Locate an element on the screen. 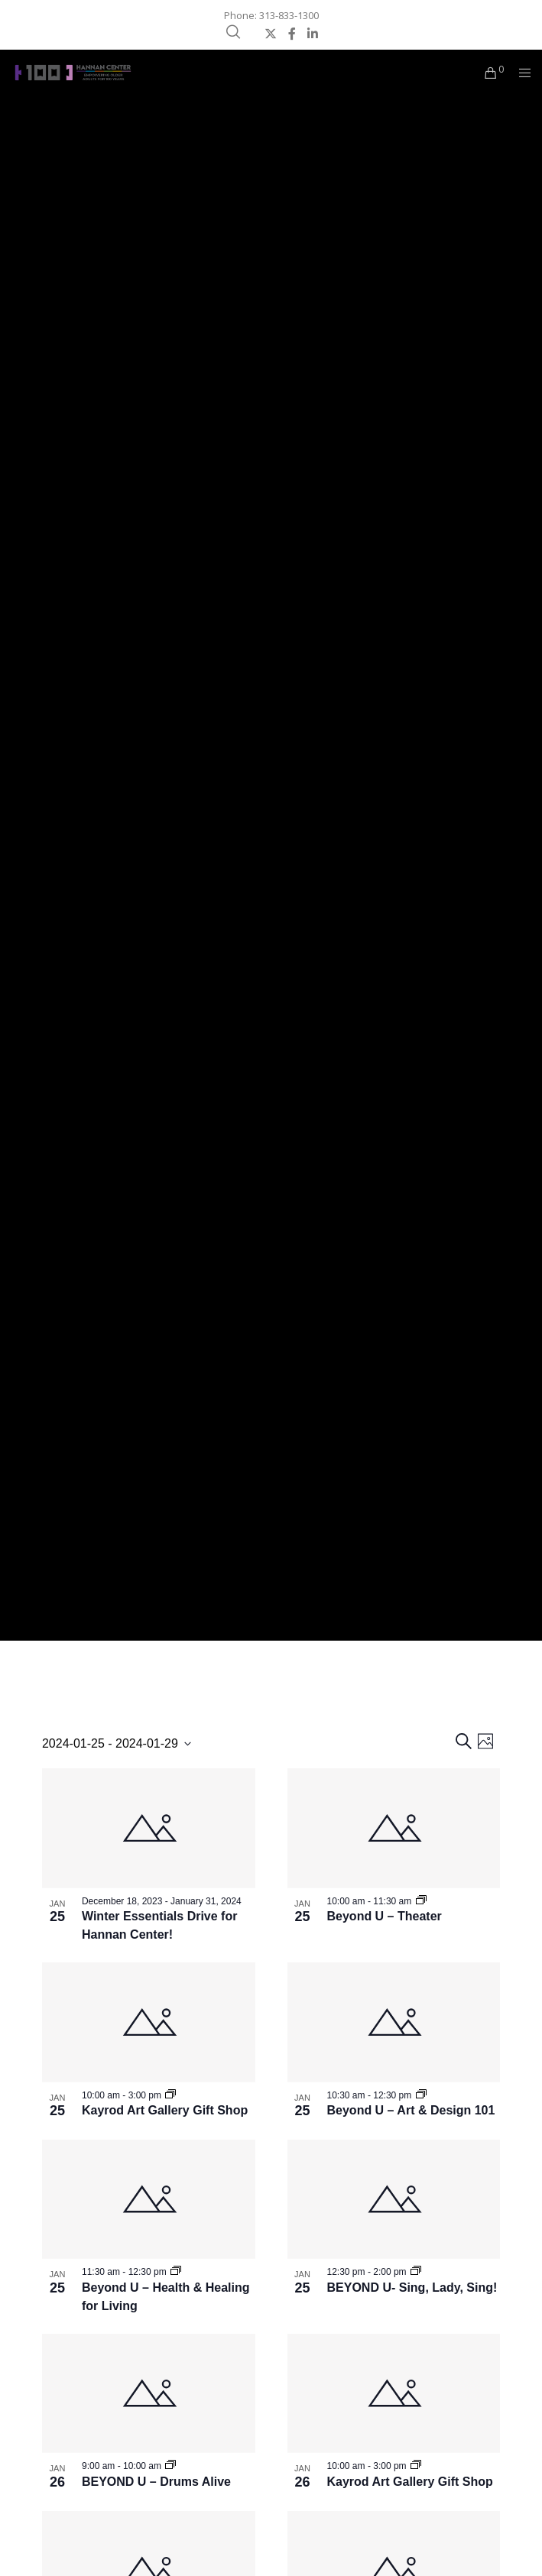 The height and width of the screenshot is (2576, 542). [Event series: BEYOND U – Drums Alive] is located at coordinates (170, 2466).